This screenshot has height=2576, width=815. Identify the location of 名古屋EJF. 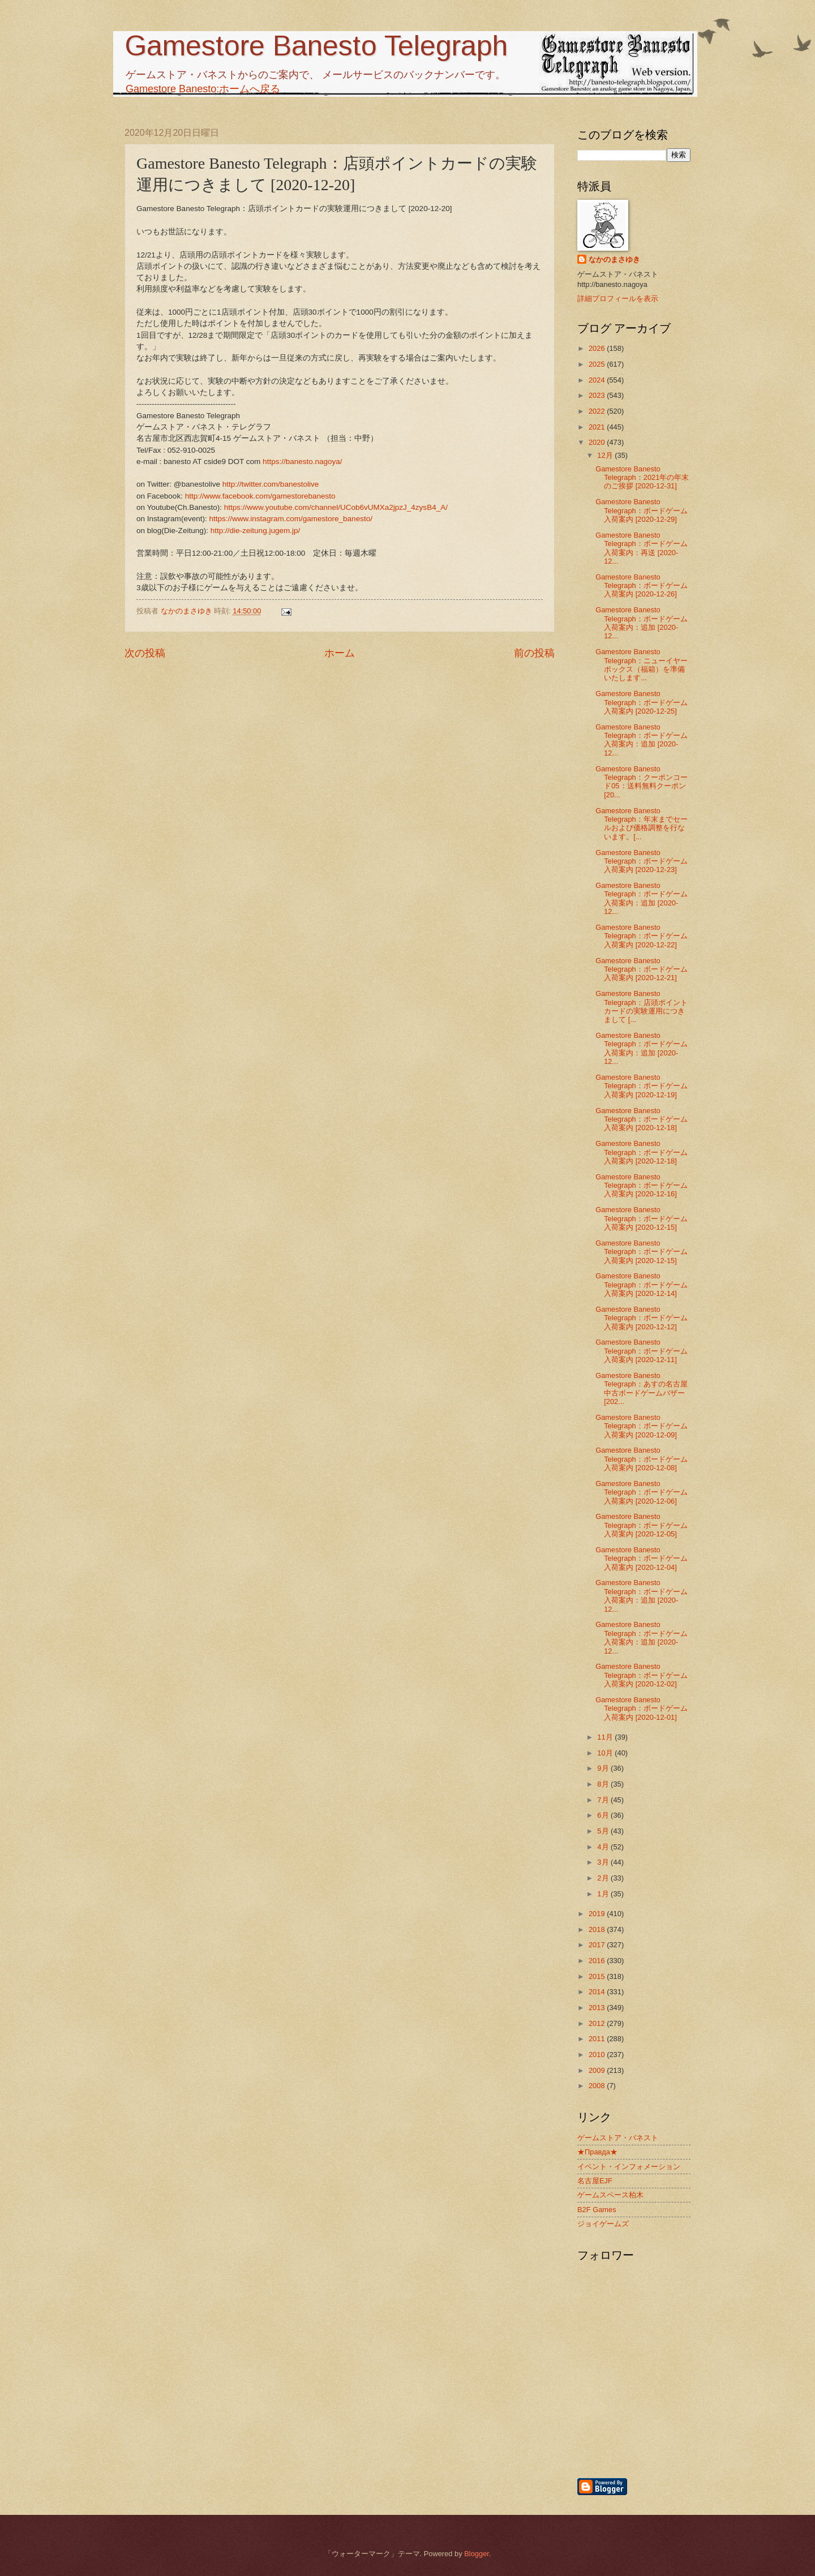
(594, 2180).